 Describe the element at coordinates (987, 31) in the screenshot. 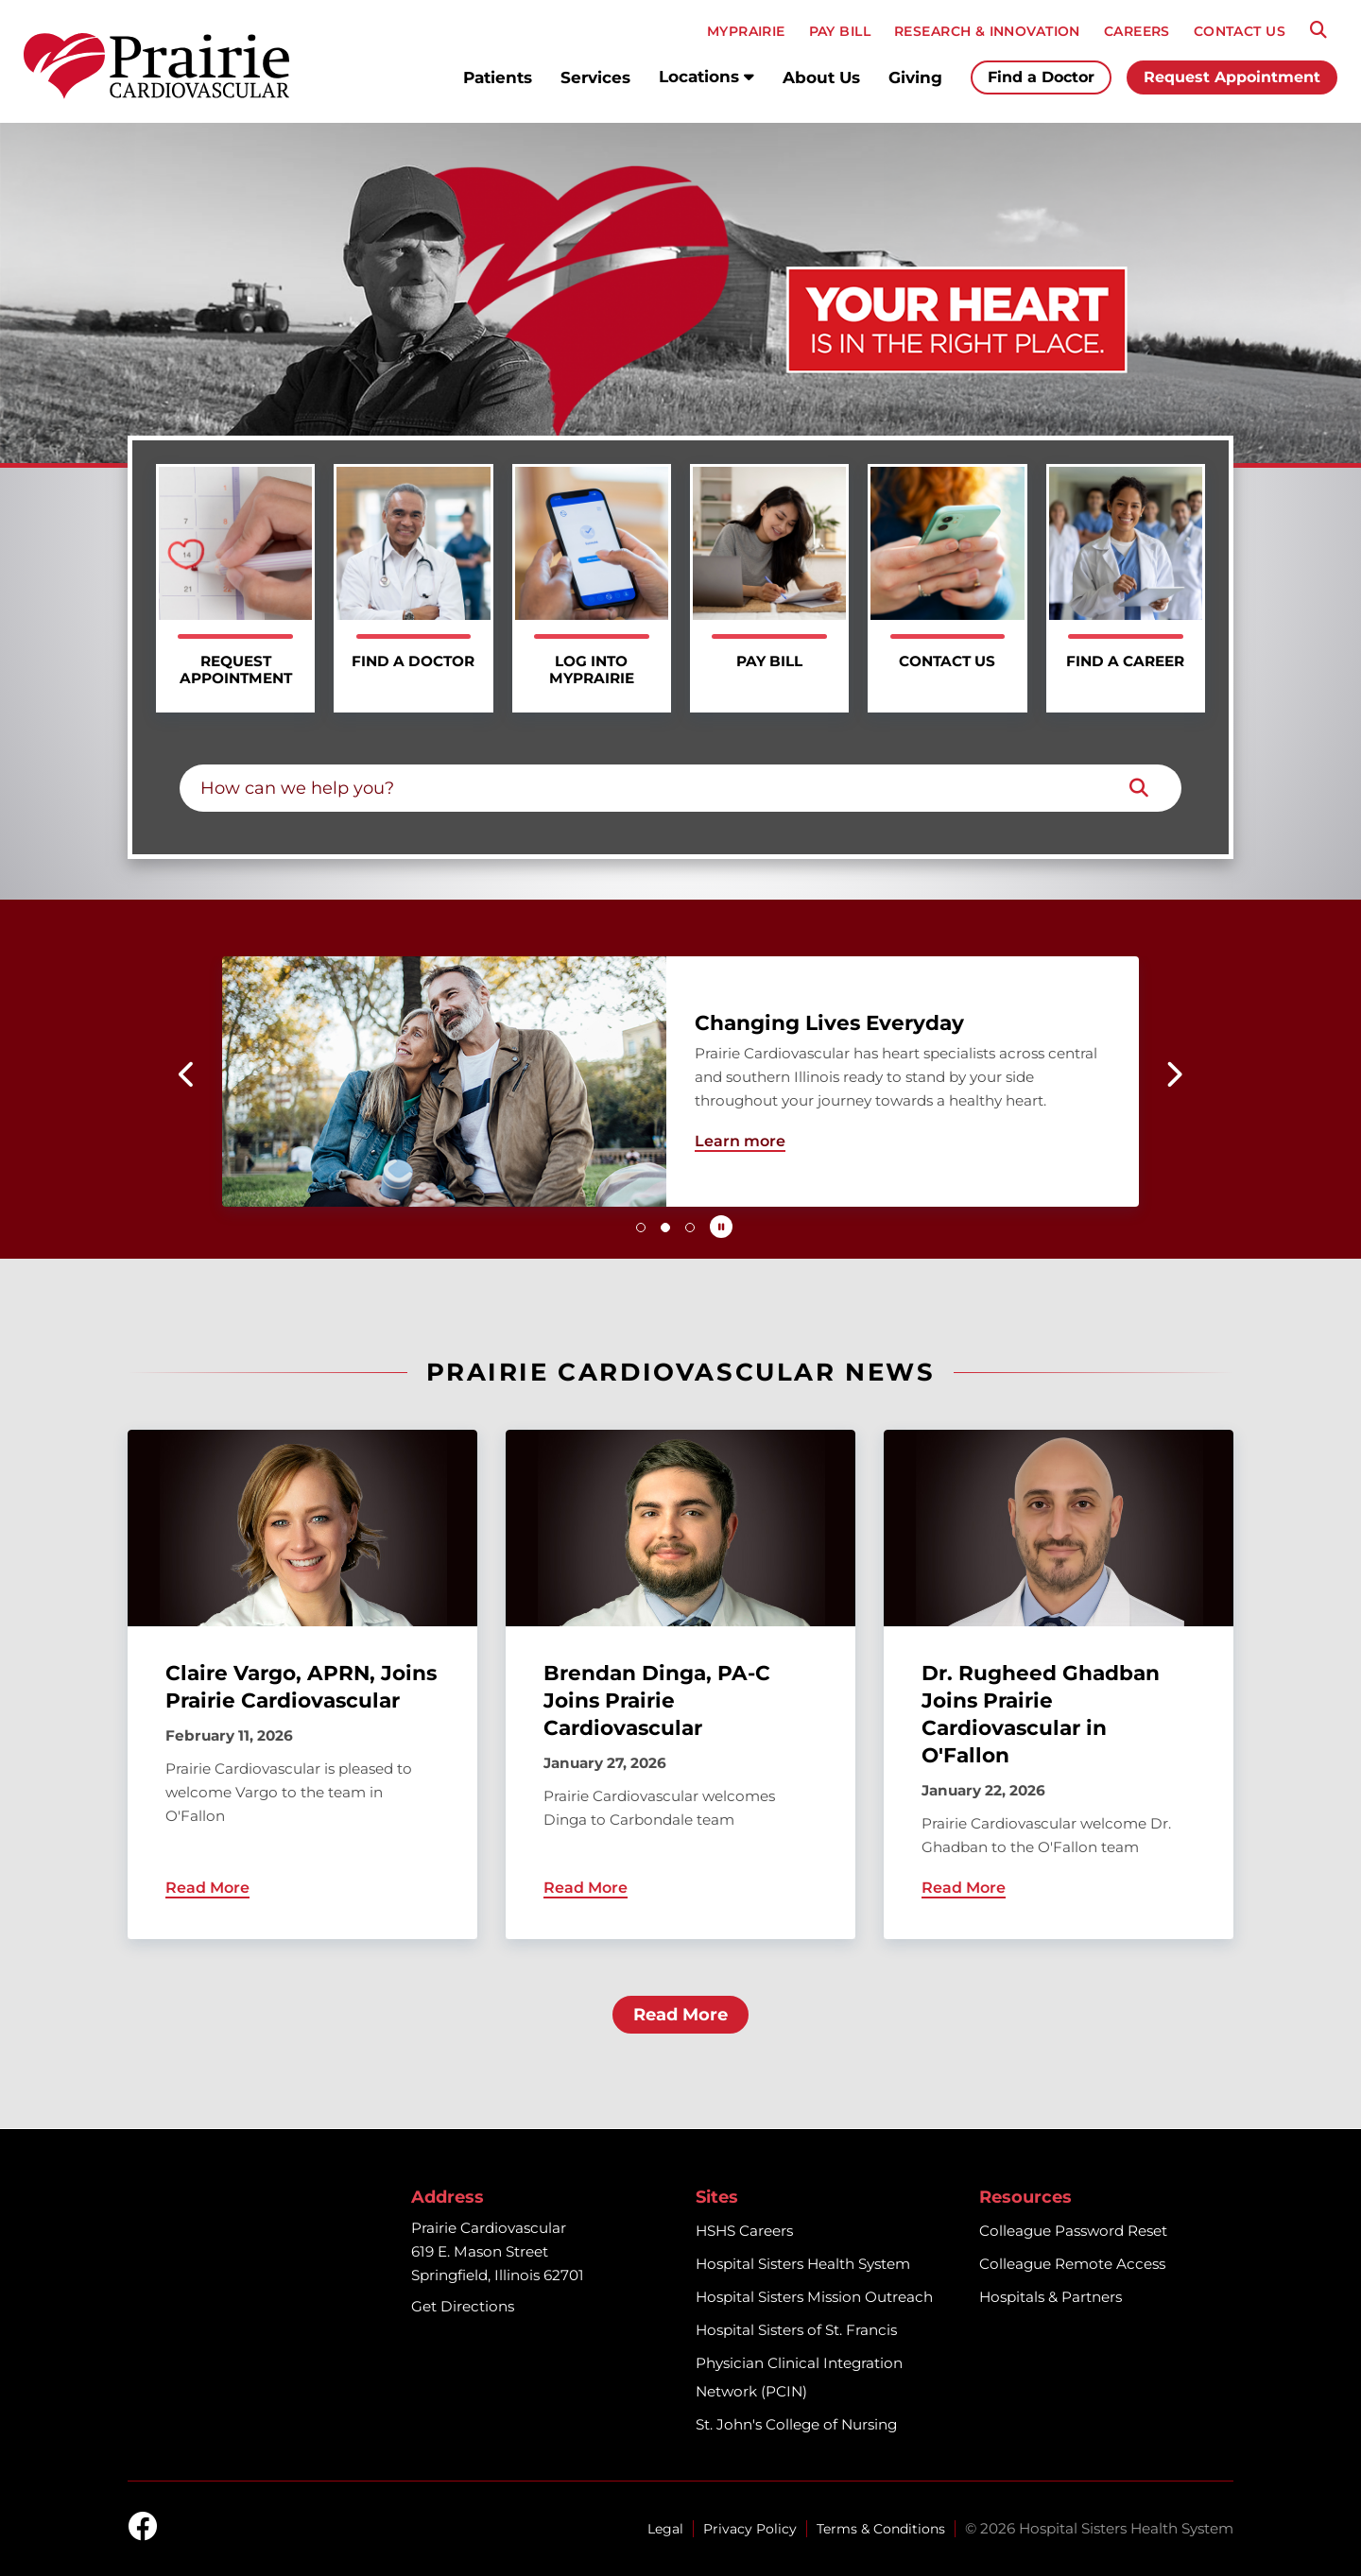

I see `RESEARCH & INNOVATION` at that location.